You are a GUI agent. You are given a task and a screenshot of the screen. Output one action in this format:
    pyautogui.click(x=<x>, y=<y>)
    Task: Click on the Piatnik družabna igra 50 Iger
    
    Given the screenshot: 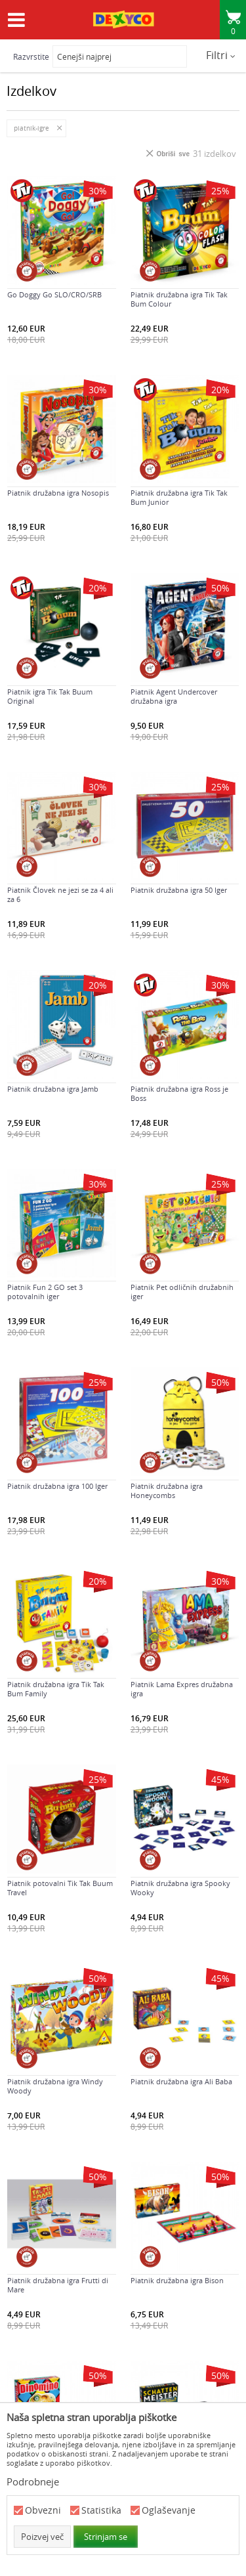 What is the action you would take?
    pyautogui.click(x=179, y=890)
    